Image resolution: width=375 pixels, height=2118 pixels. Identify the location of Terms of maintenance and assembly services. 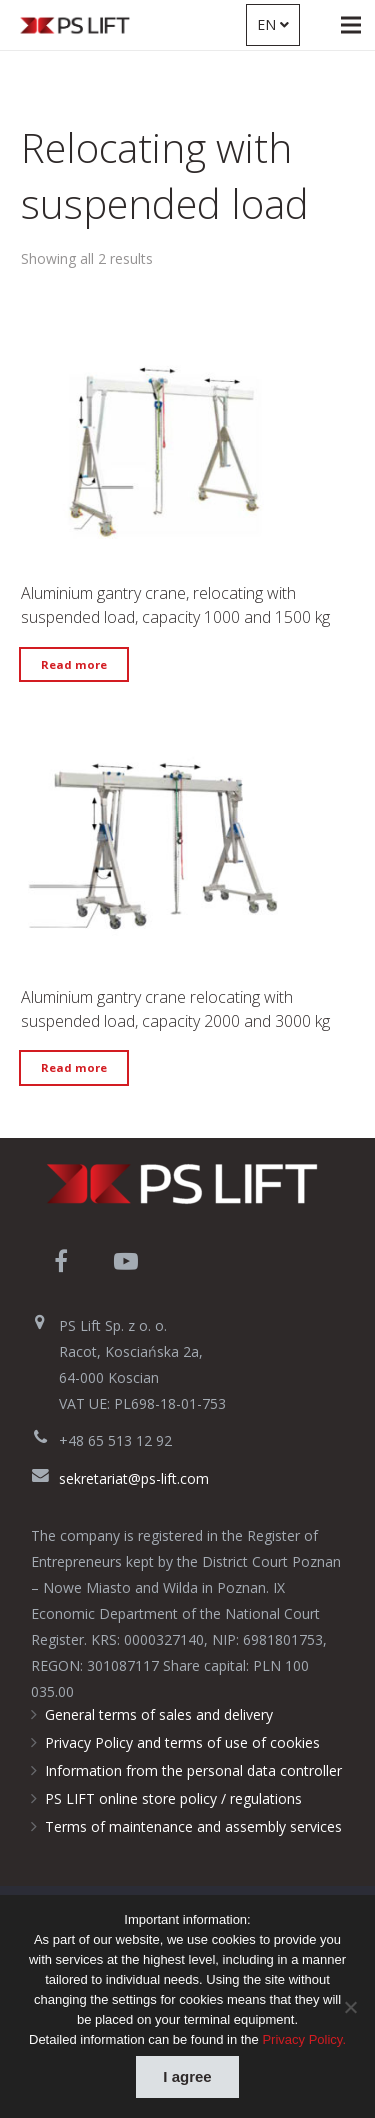
(193, 1826).